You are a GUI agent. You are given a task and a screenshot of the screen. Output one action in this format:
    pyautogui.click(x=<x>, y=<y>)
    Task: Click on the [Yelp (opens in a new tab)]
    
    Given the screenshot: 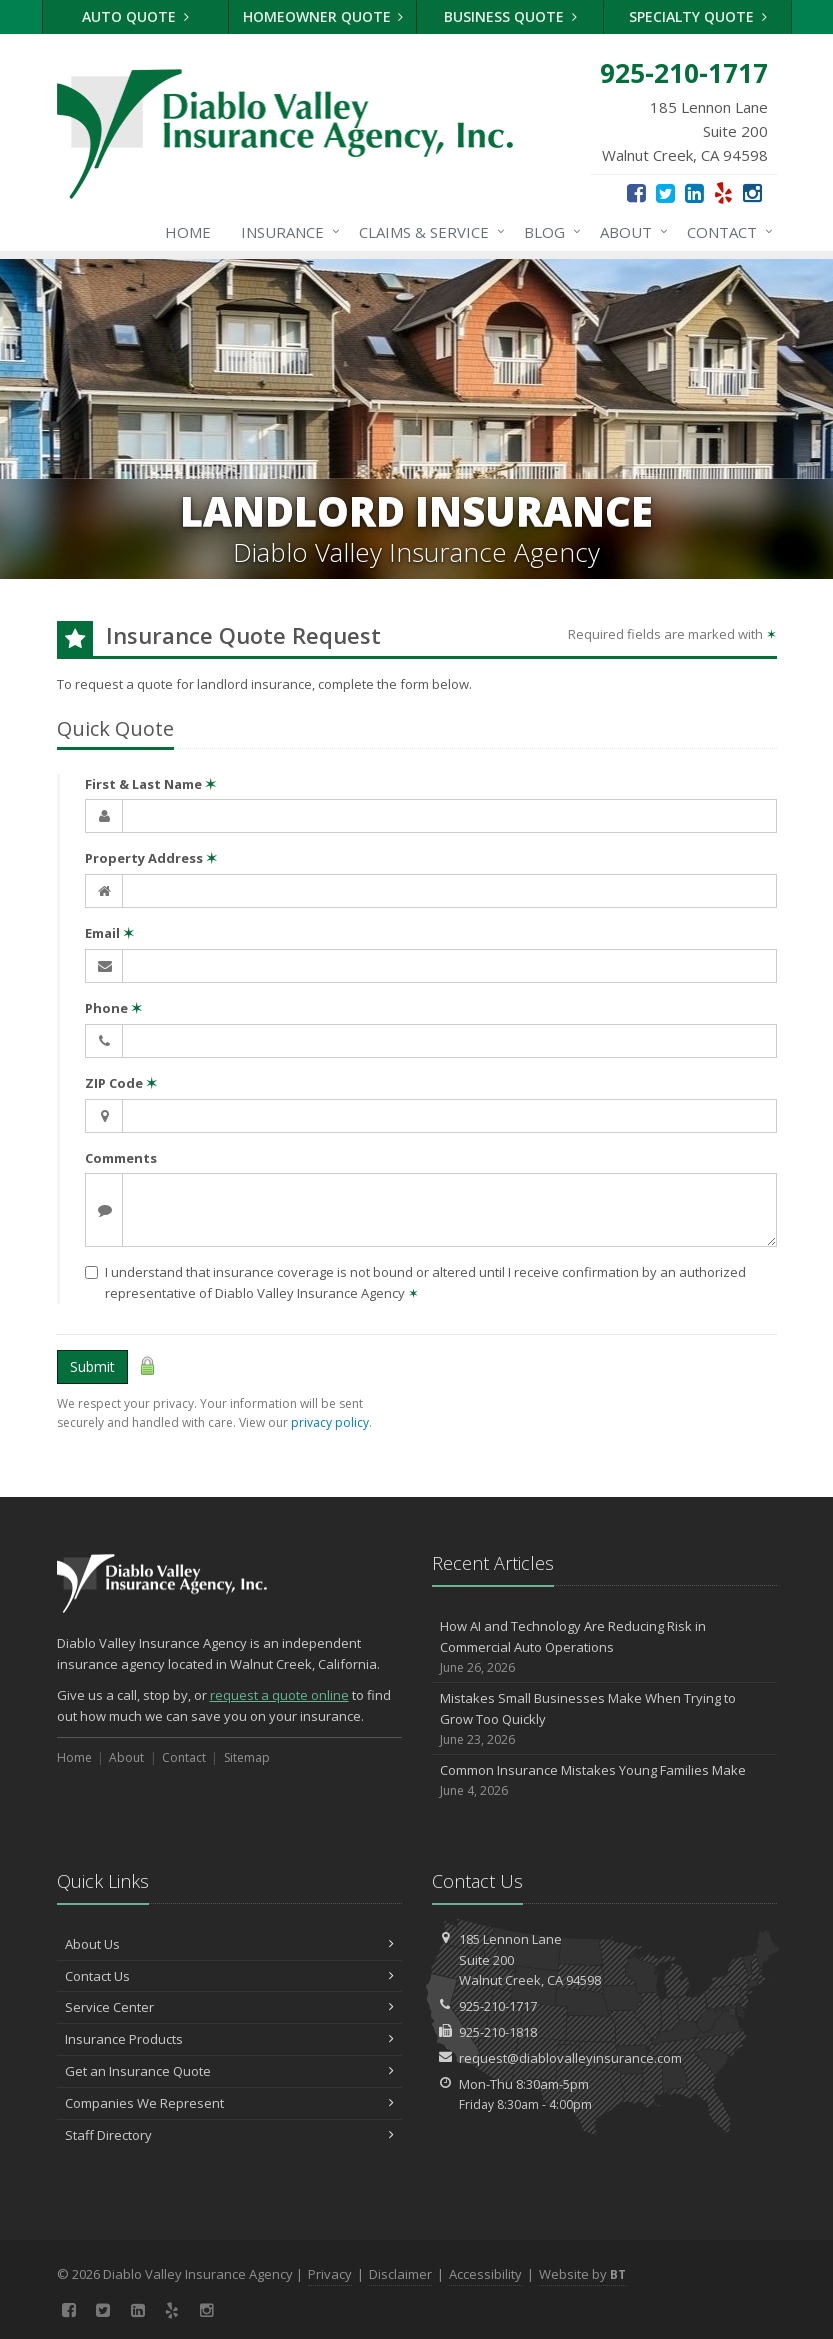 What is the action you would take?
    pyautogui.click(x=723, y=192)
    